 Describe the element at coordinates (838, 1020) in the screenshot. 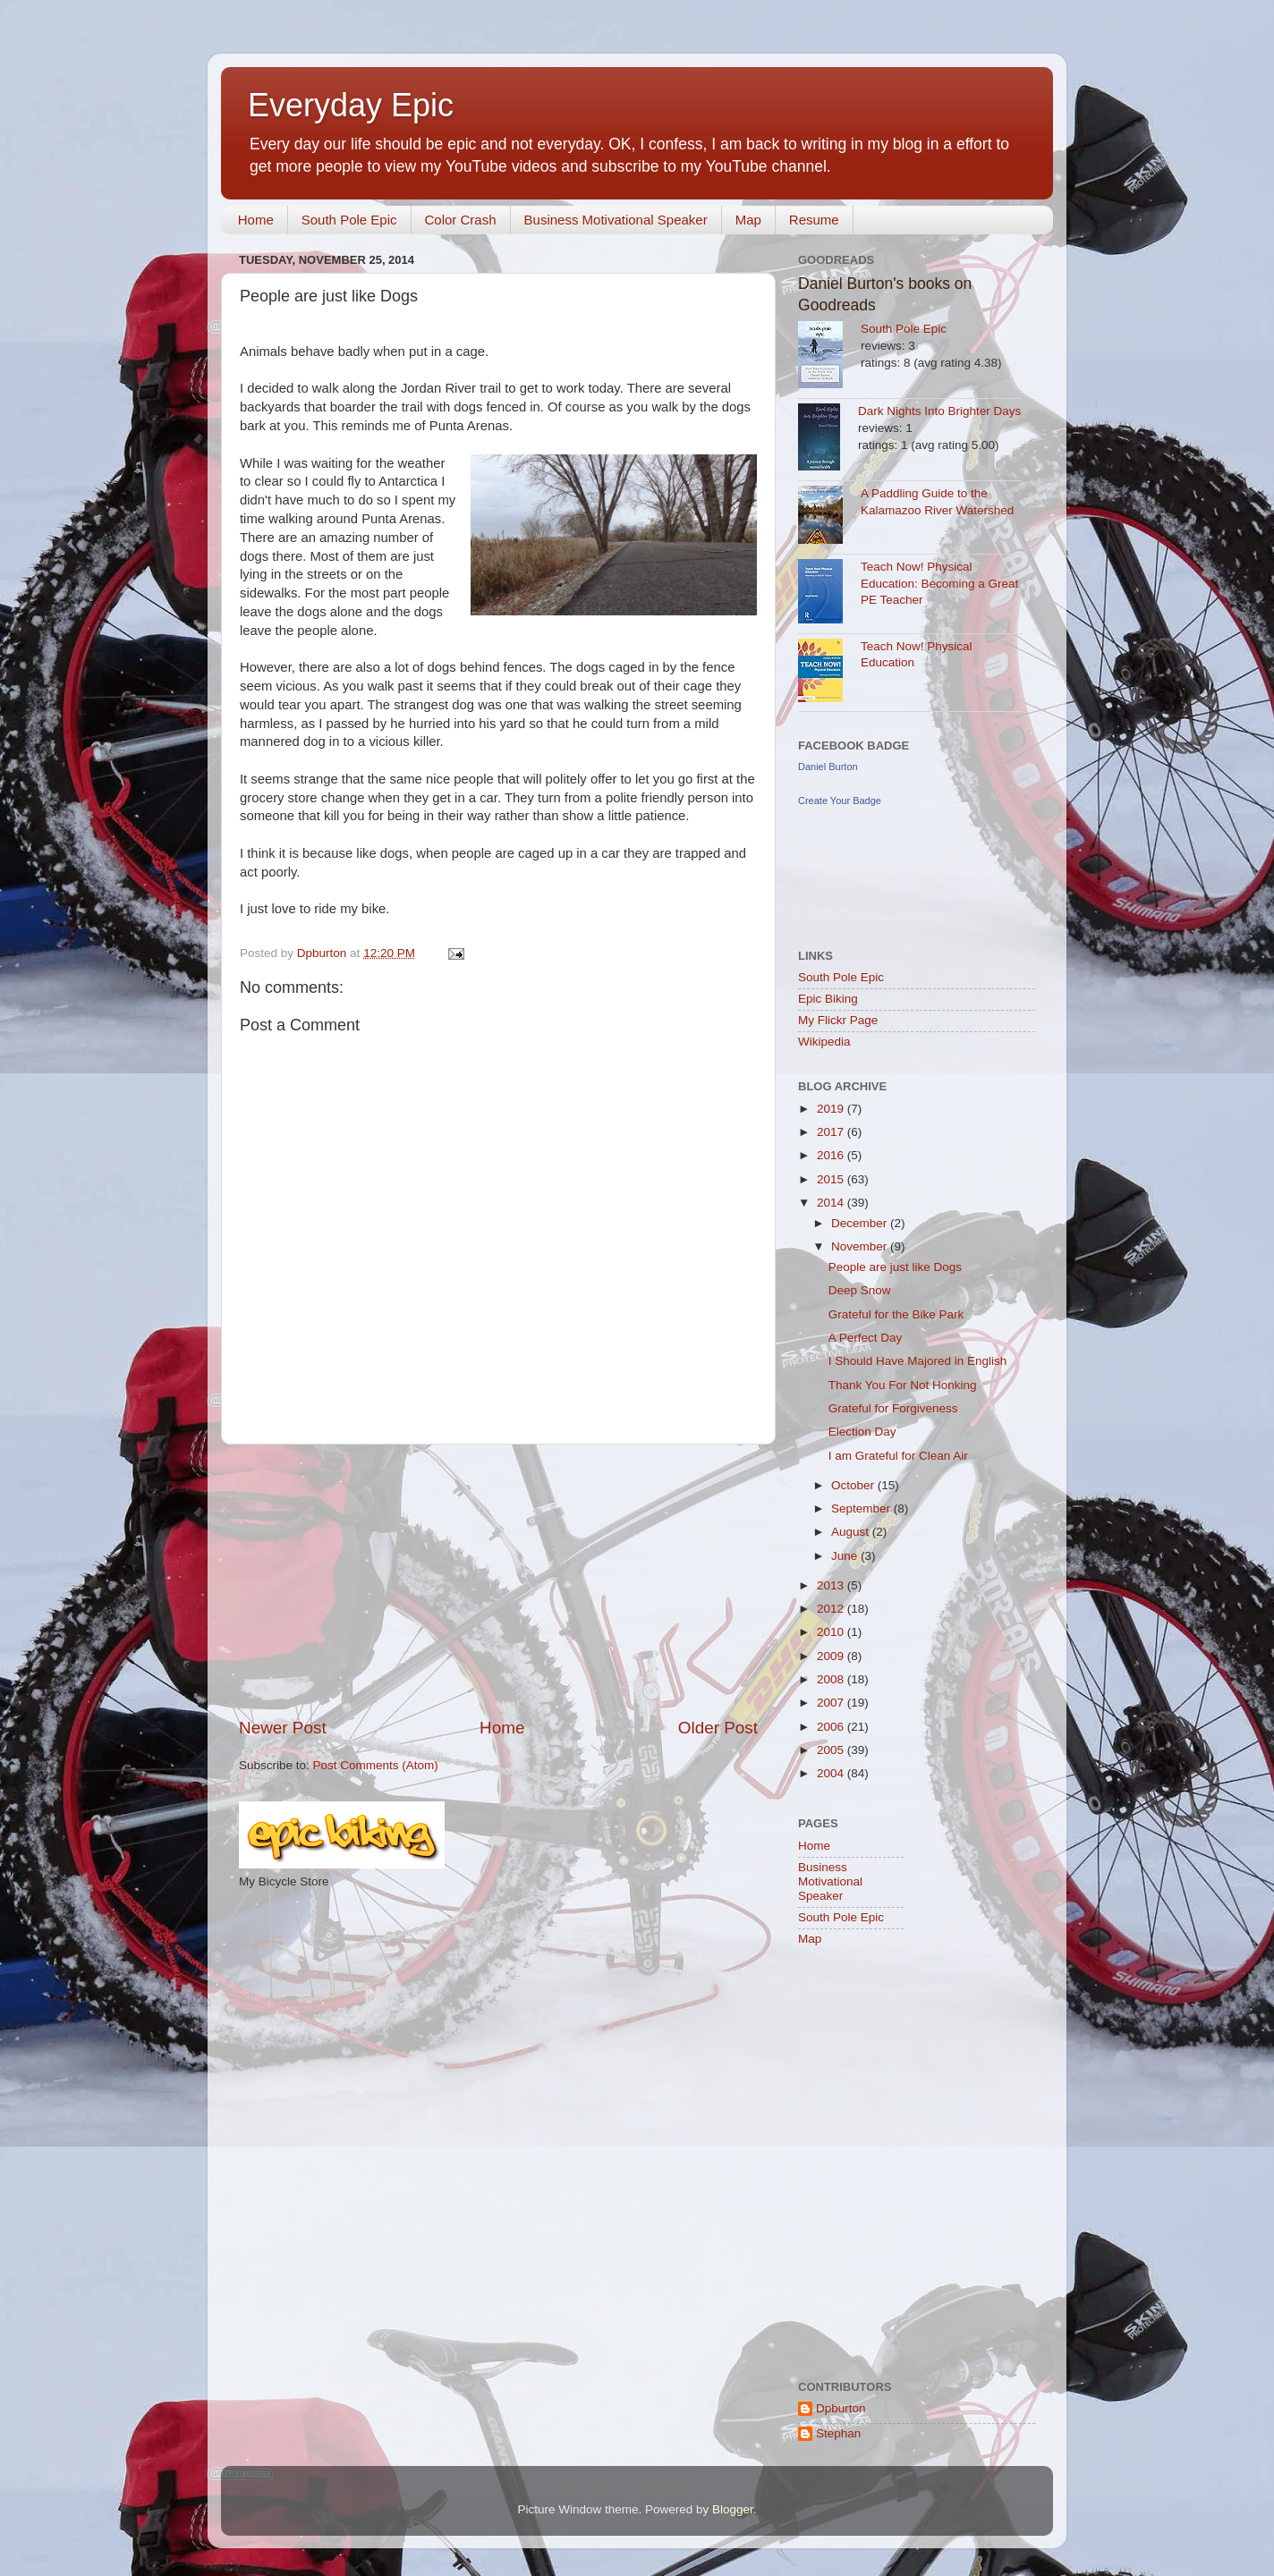

I see `My Flickr Page` at that location.